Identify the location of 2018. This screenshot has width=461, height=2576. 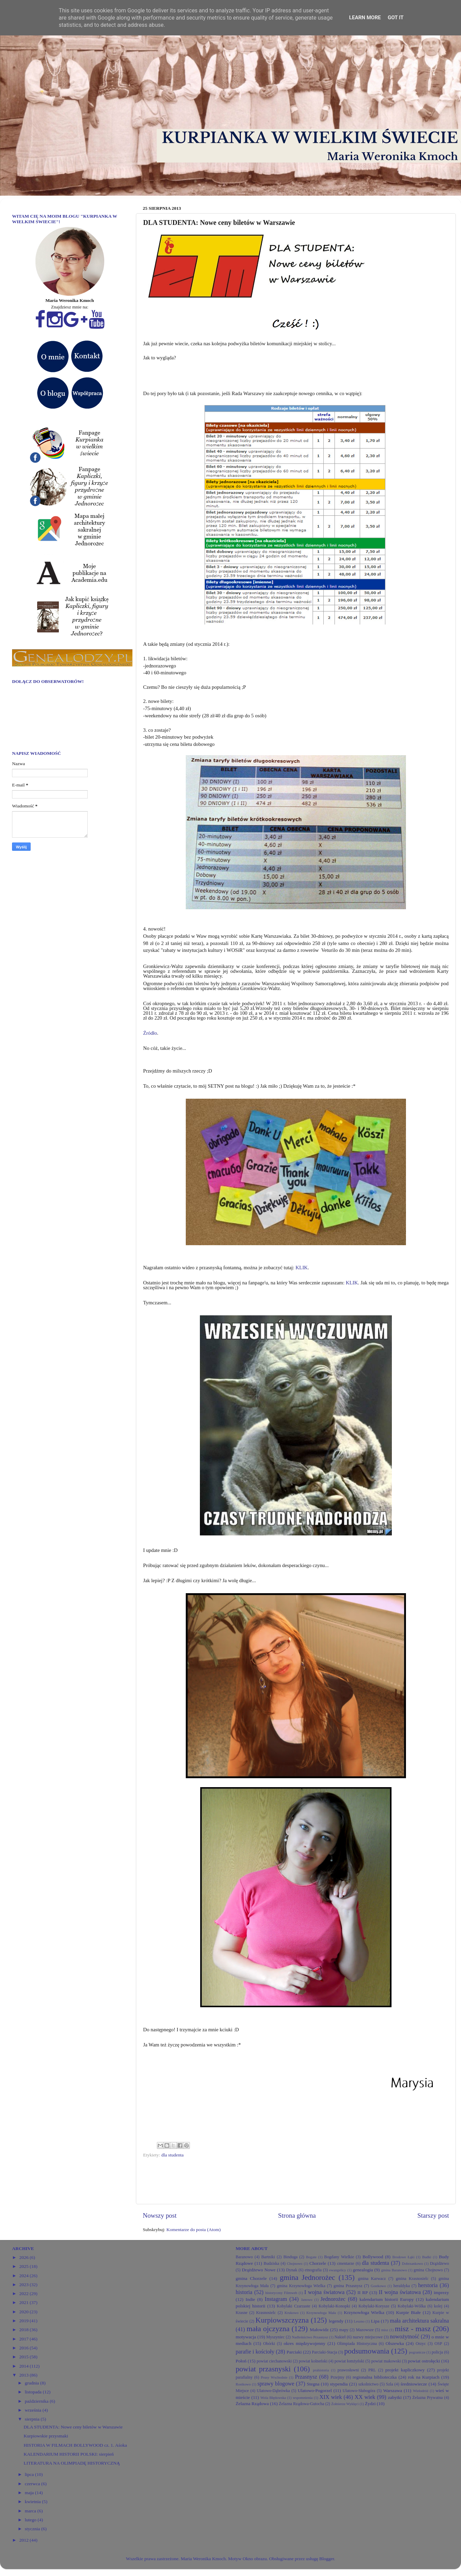
(24, 2329).